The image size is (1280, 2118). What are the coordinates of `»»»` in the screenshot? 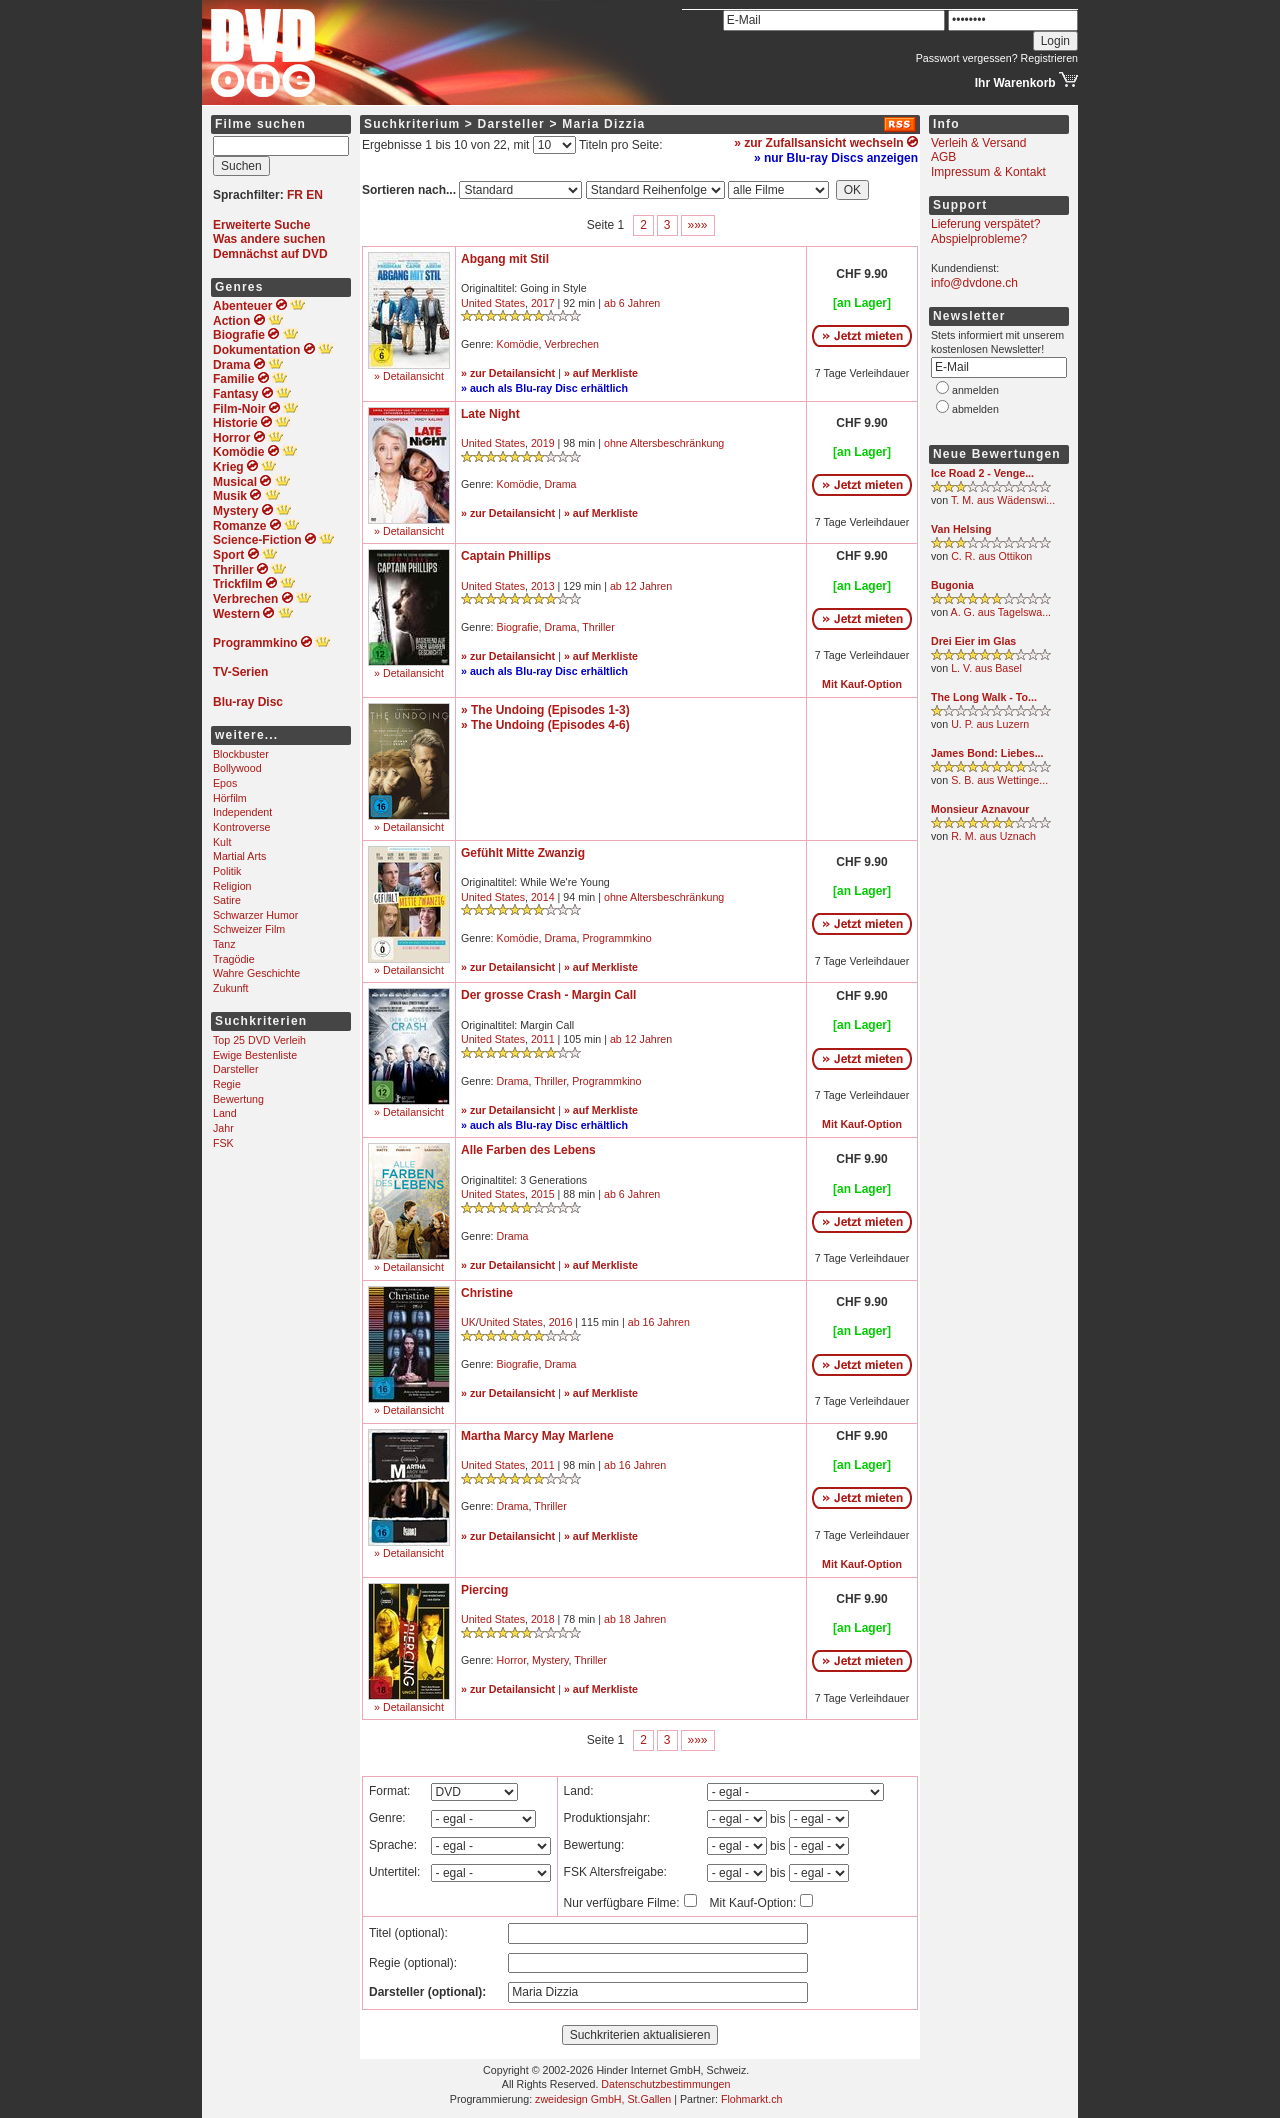 It's located at (698, 225).